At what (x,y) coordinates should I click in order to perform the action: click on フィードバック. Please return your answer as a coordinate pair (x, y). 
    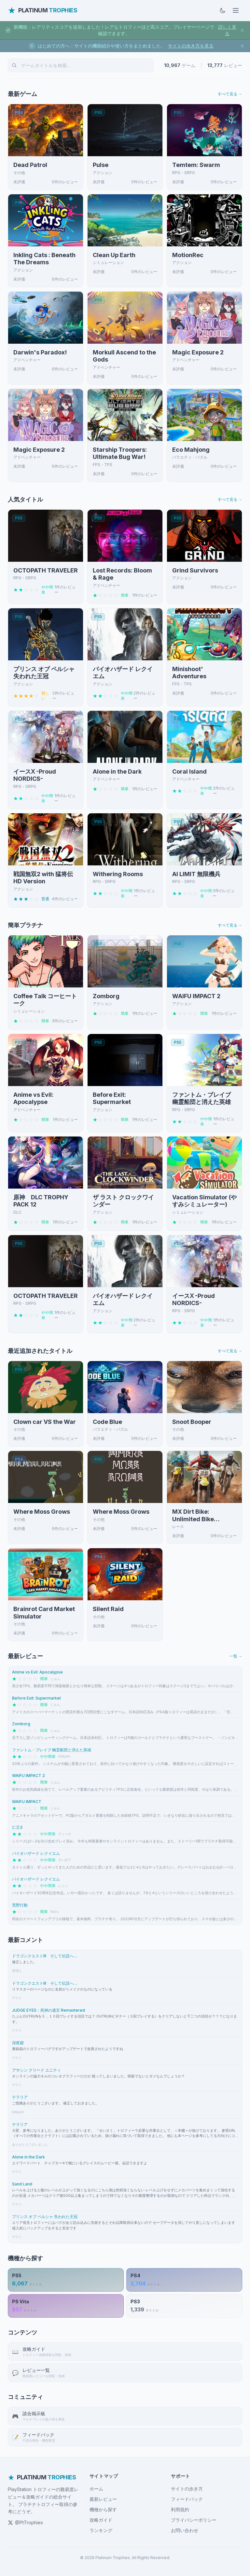
    Looking at the image, I should click on (187, 2499).